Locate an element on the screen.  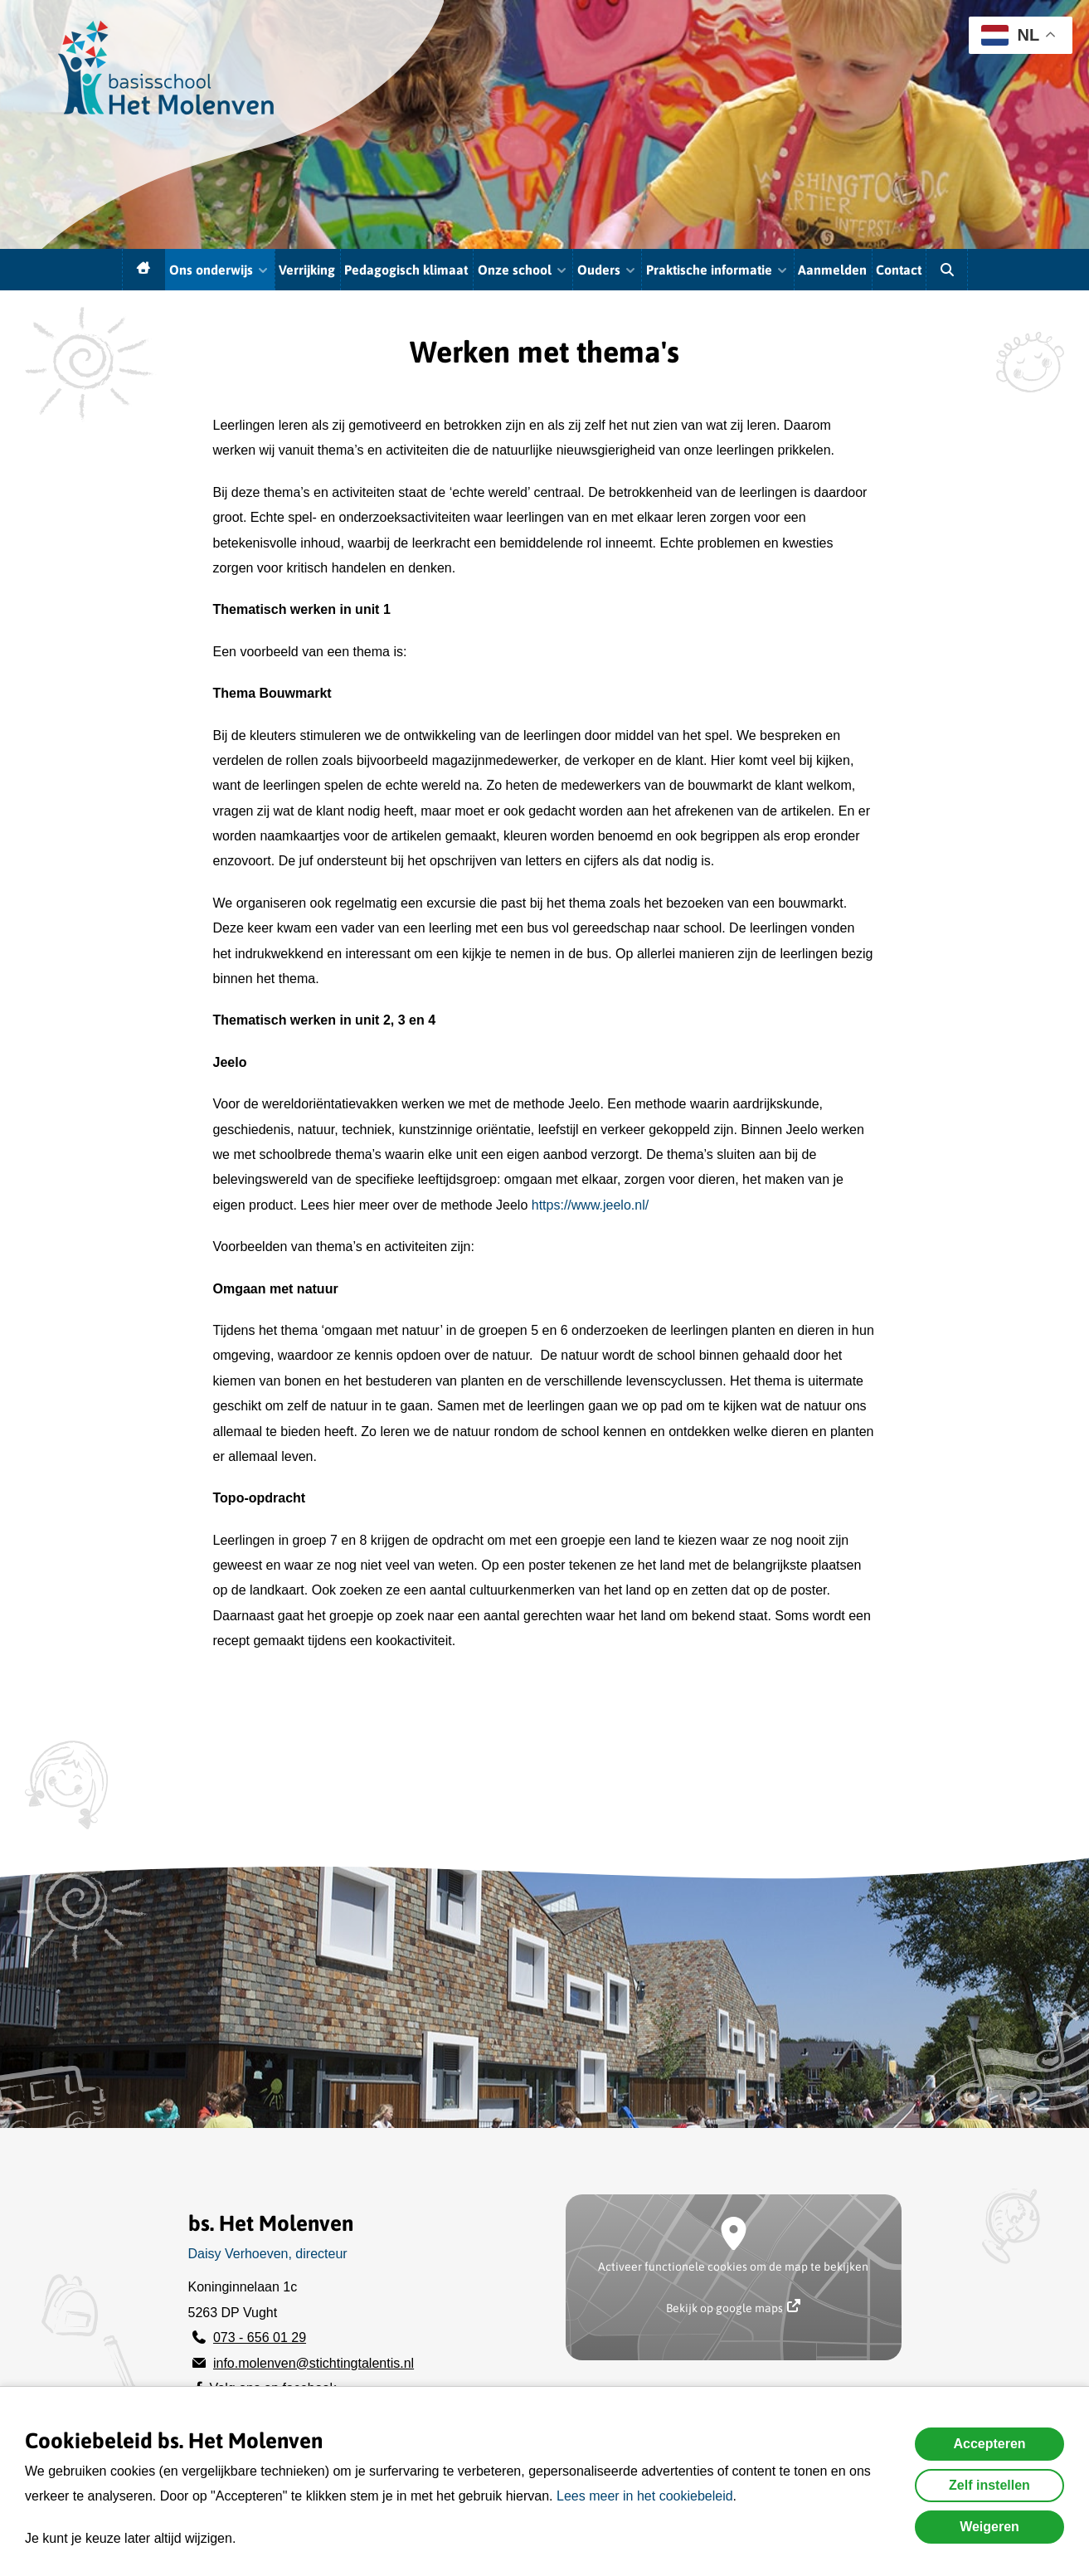
Ons onderwijs is located at coordinates (219, 269).